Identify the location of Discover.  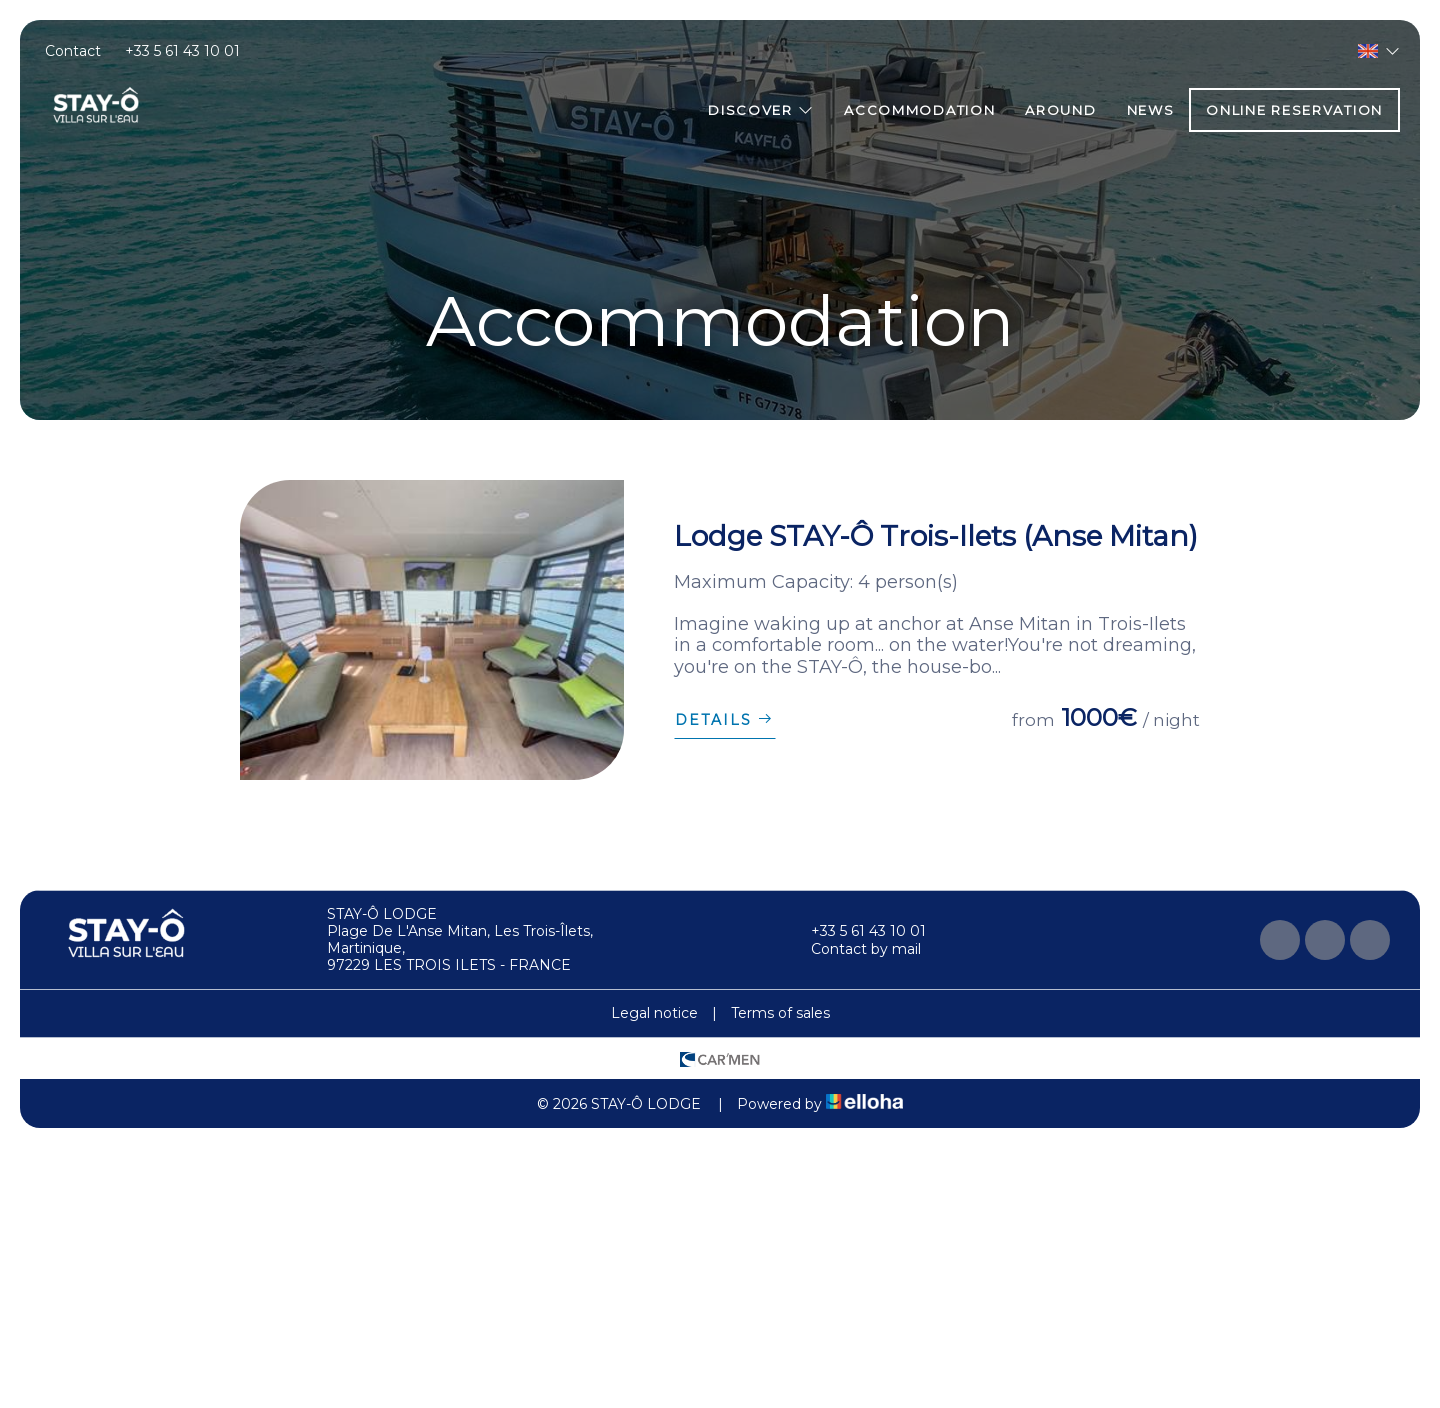
(761, 110).